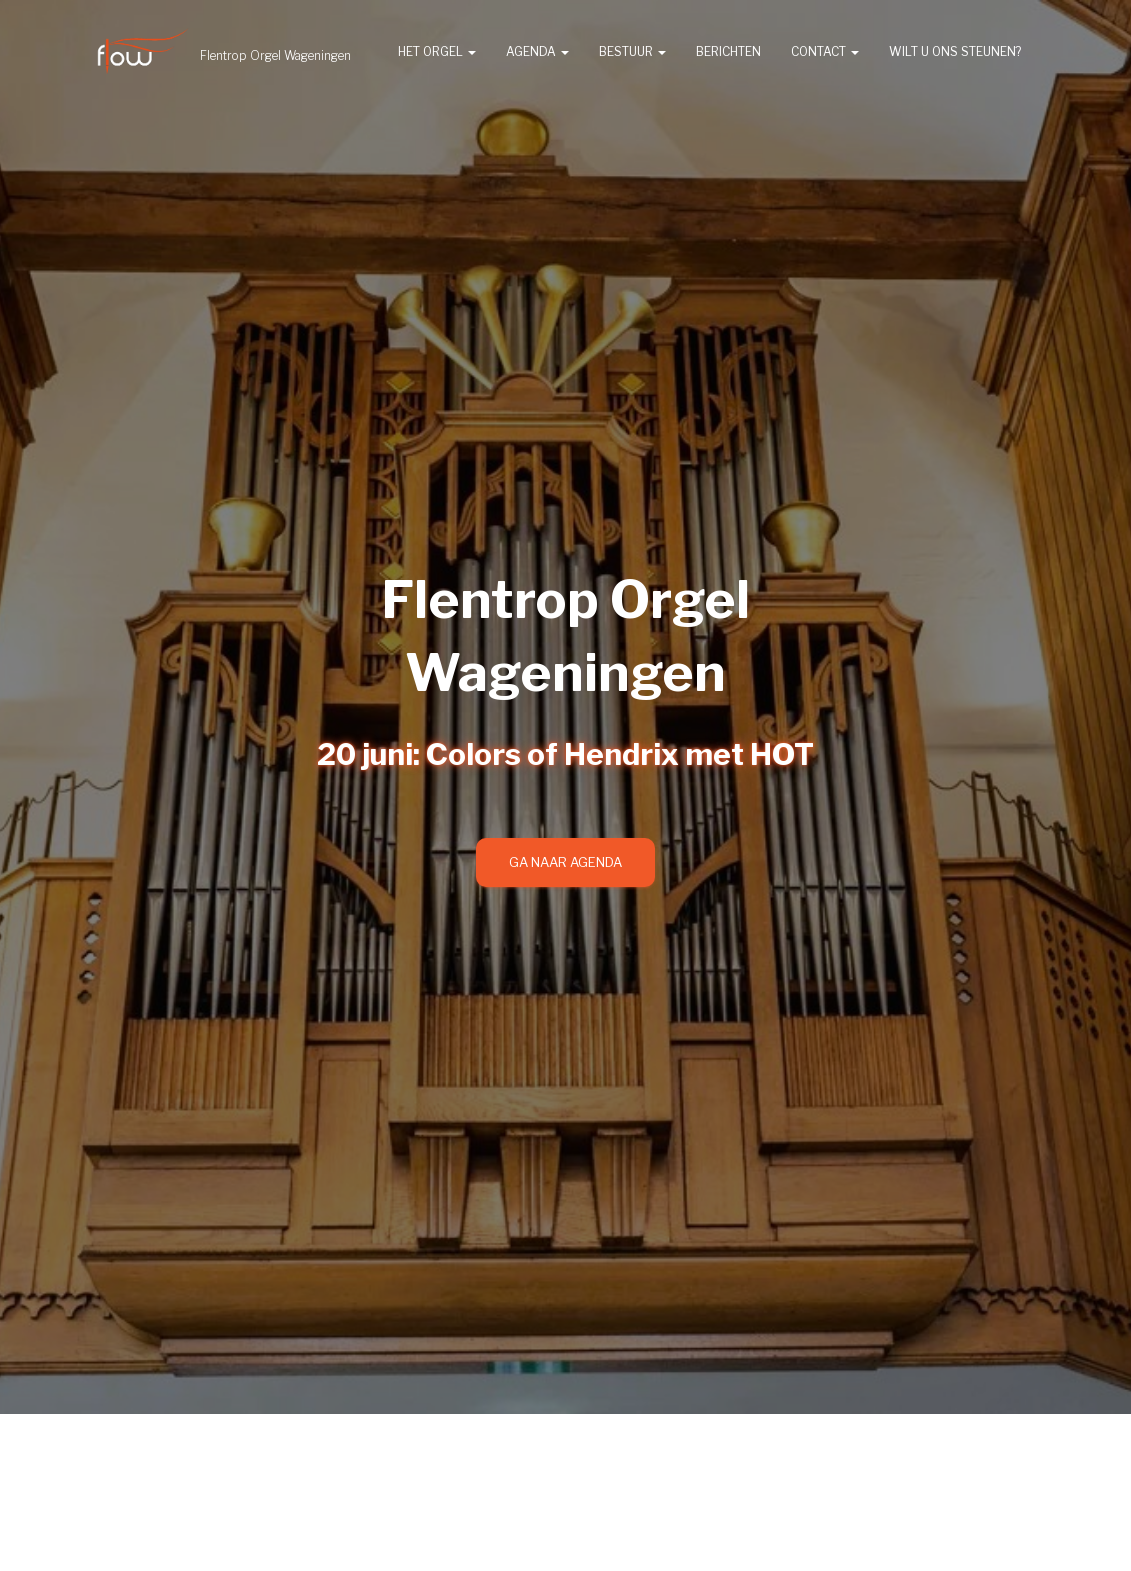 This screenshot has width=1131, height=1571. I want to click on Agenda, so click(537, 51).